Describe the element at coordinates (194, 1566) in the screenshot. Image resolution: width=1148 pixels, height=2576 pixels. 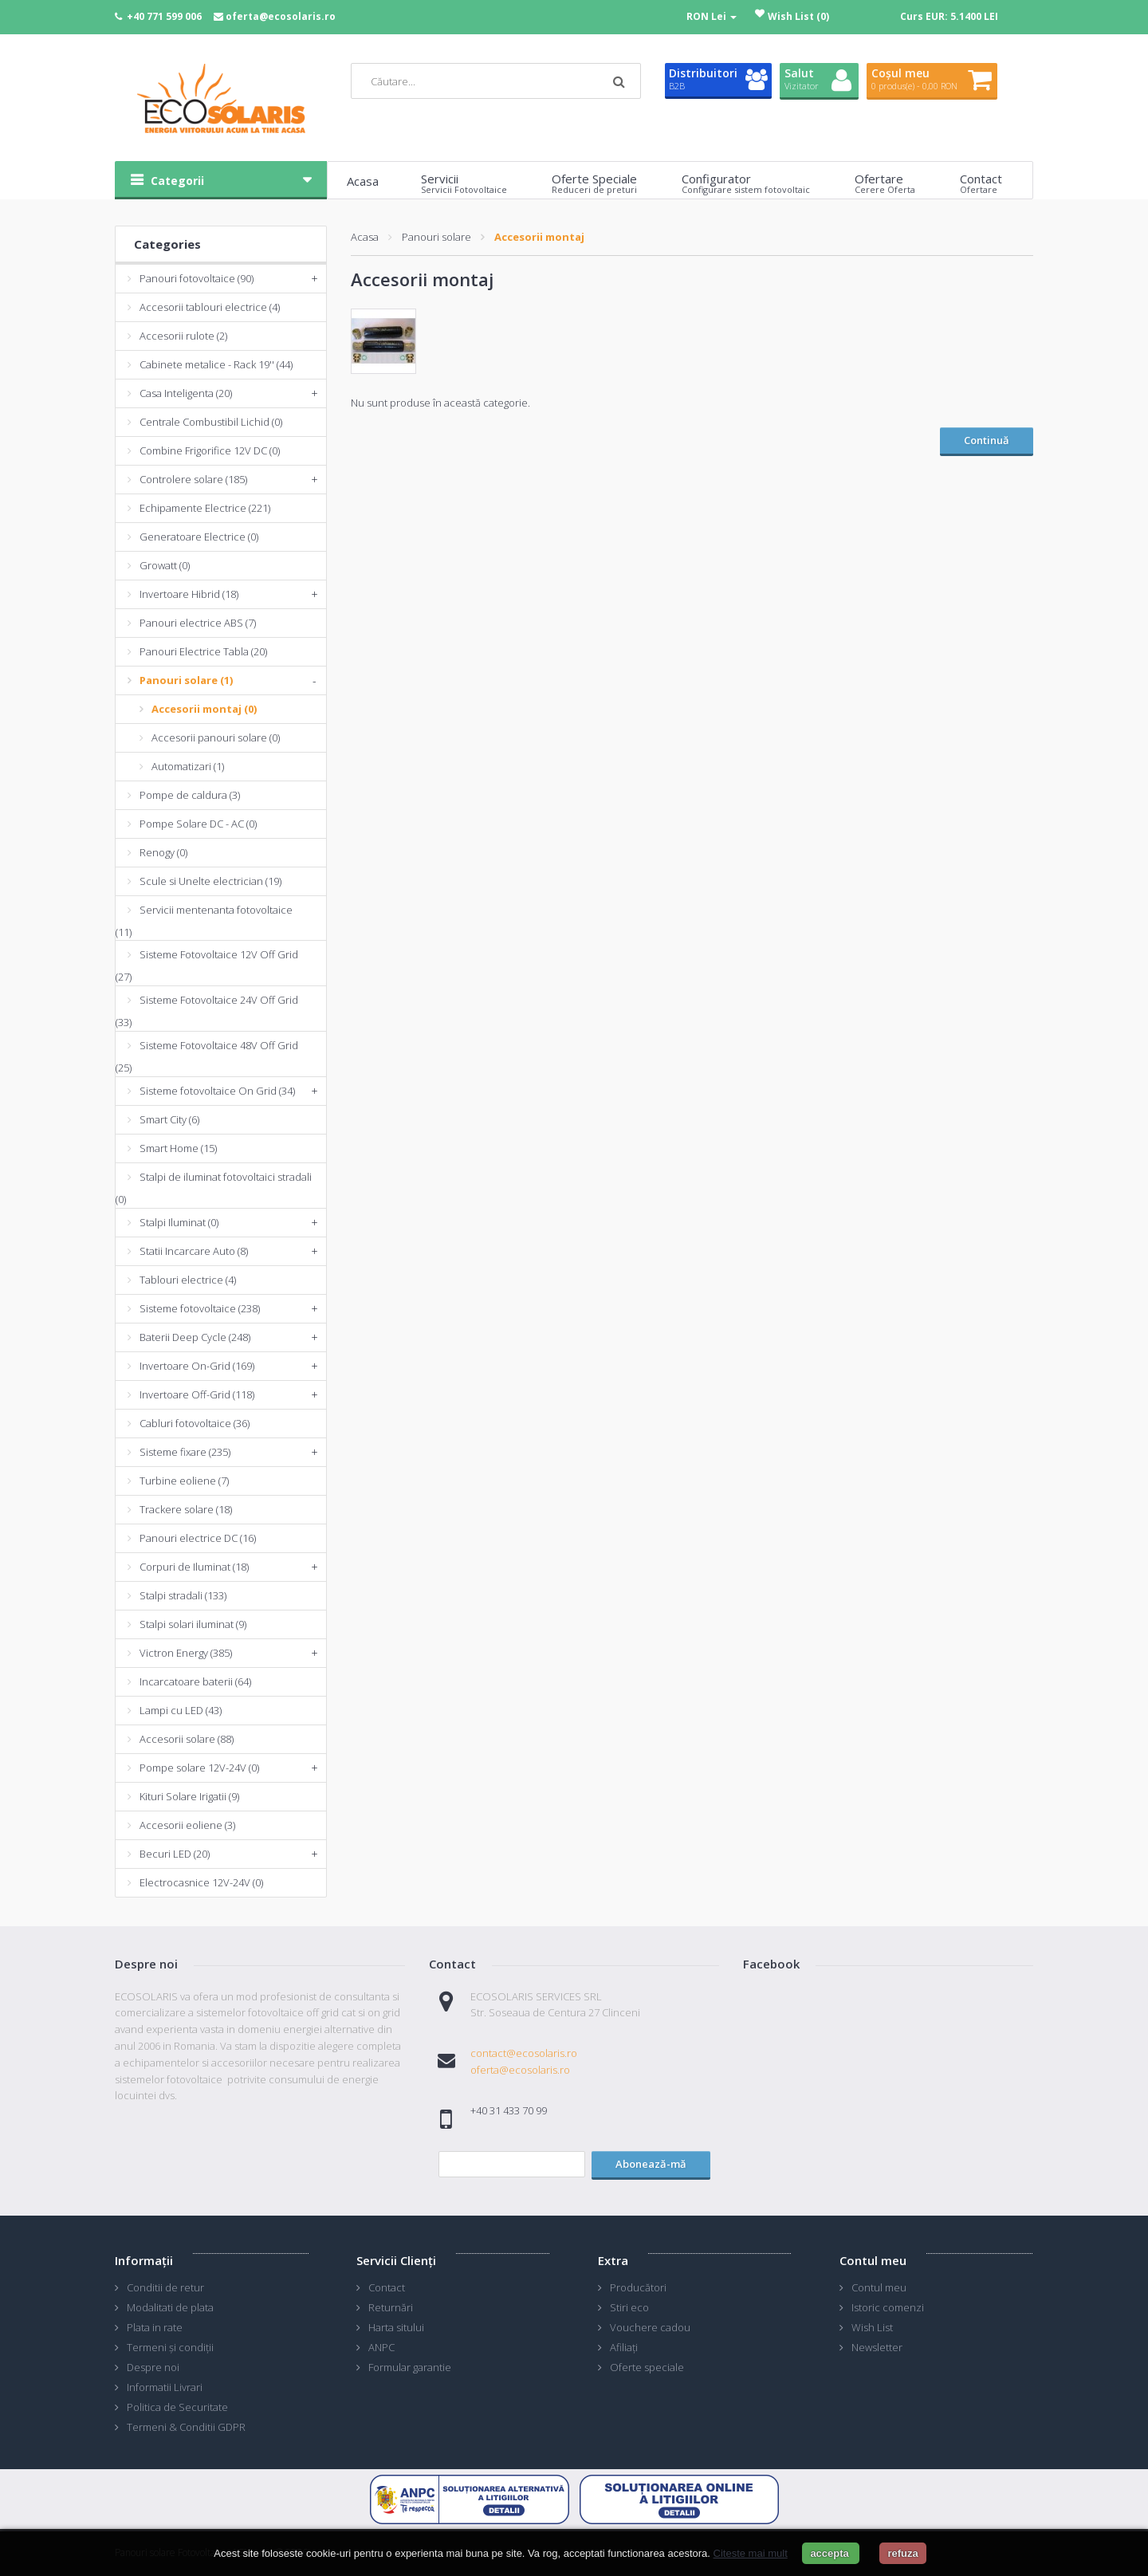
I see `Corpuri de Iluminat (18)` at that location.